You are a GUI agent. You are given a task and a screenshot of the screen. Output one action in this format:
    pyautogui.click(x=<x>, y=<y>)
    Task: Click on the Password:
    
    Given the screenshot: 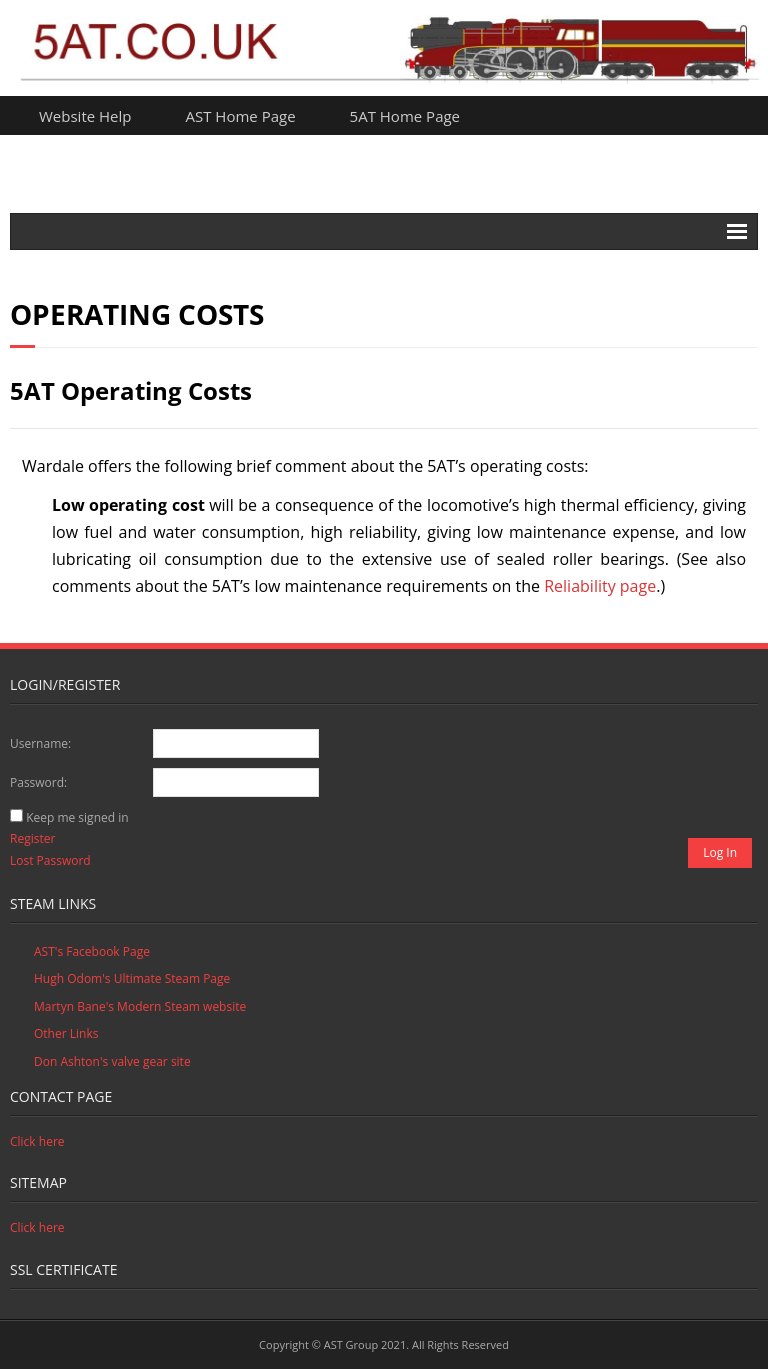 What is the action you would take?
    pyautogui.click(x=38, y=782)
    